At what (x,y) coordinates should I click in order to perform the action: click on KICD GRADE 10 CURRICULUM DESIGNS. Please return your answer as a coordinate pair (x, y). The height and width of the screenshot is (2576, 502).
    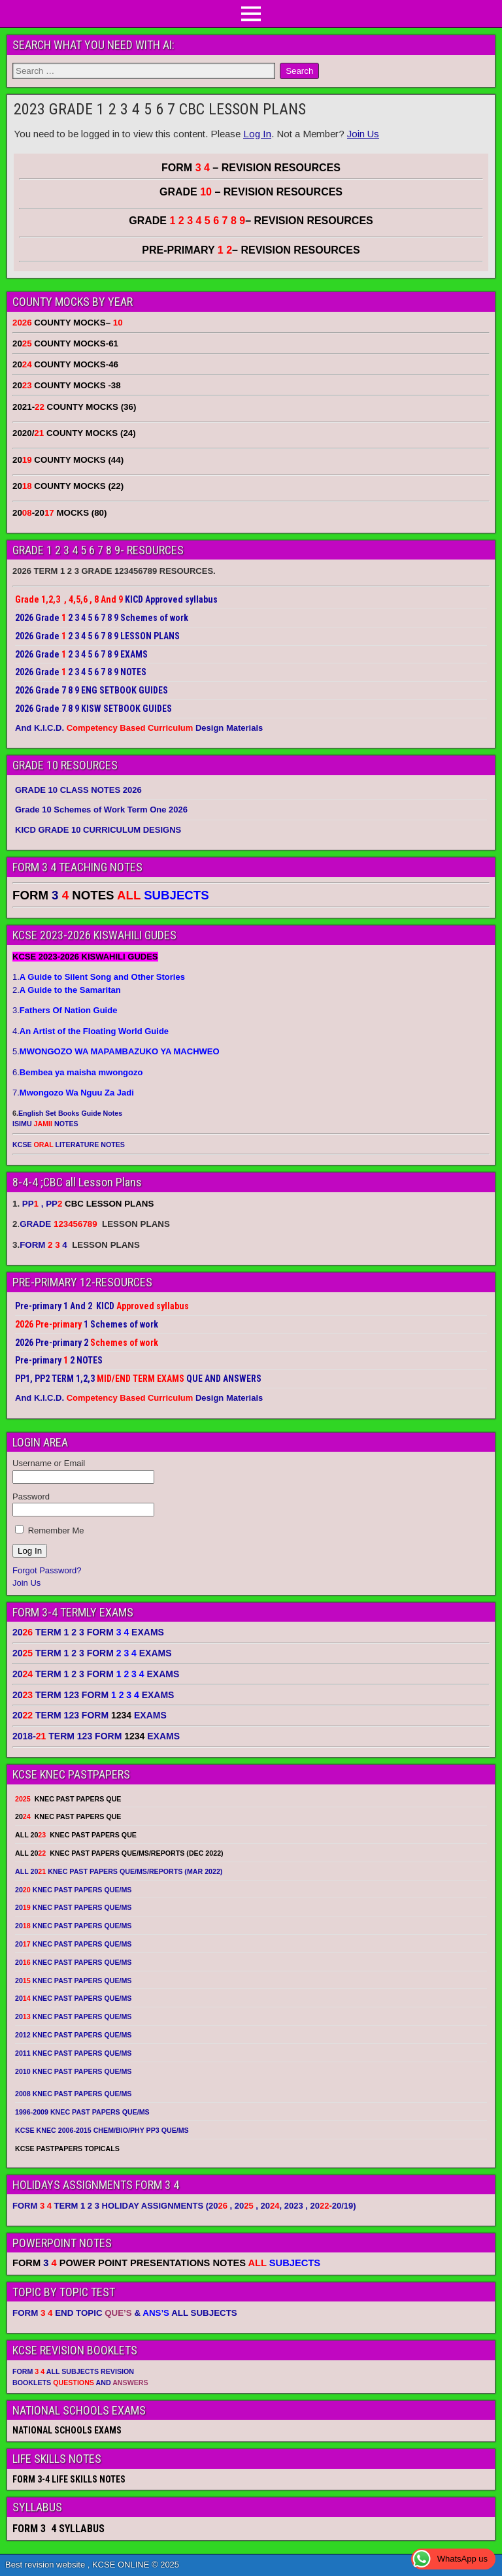
    Looking at the image, I should click on (98, 830).